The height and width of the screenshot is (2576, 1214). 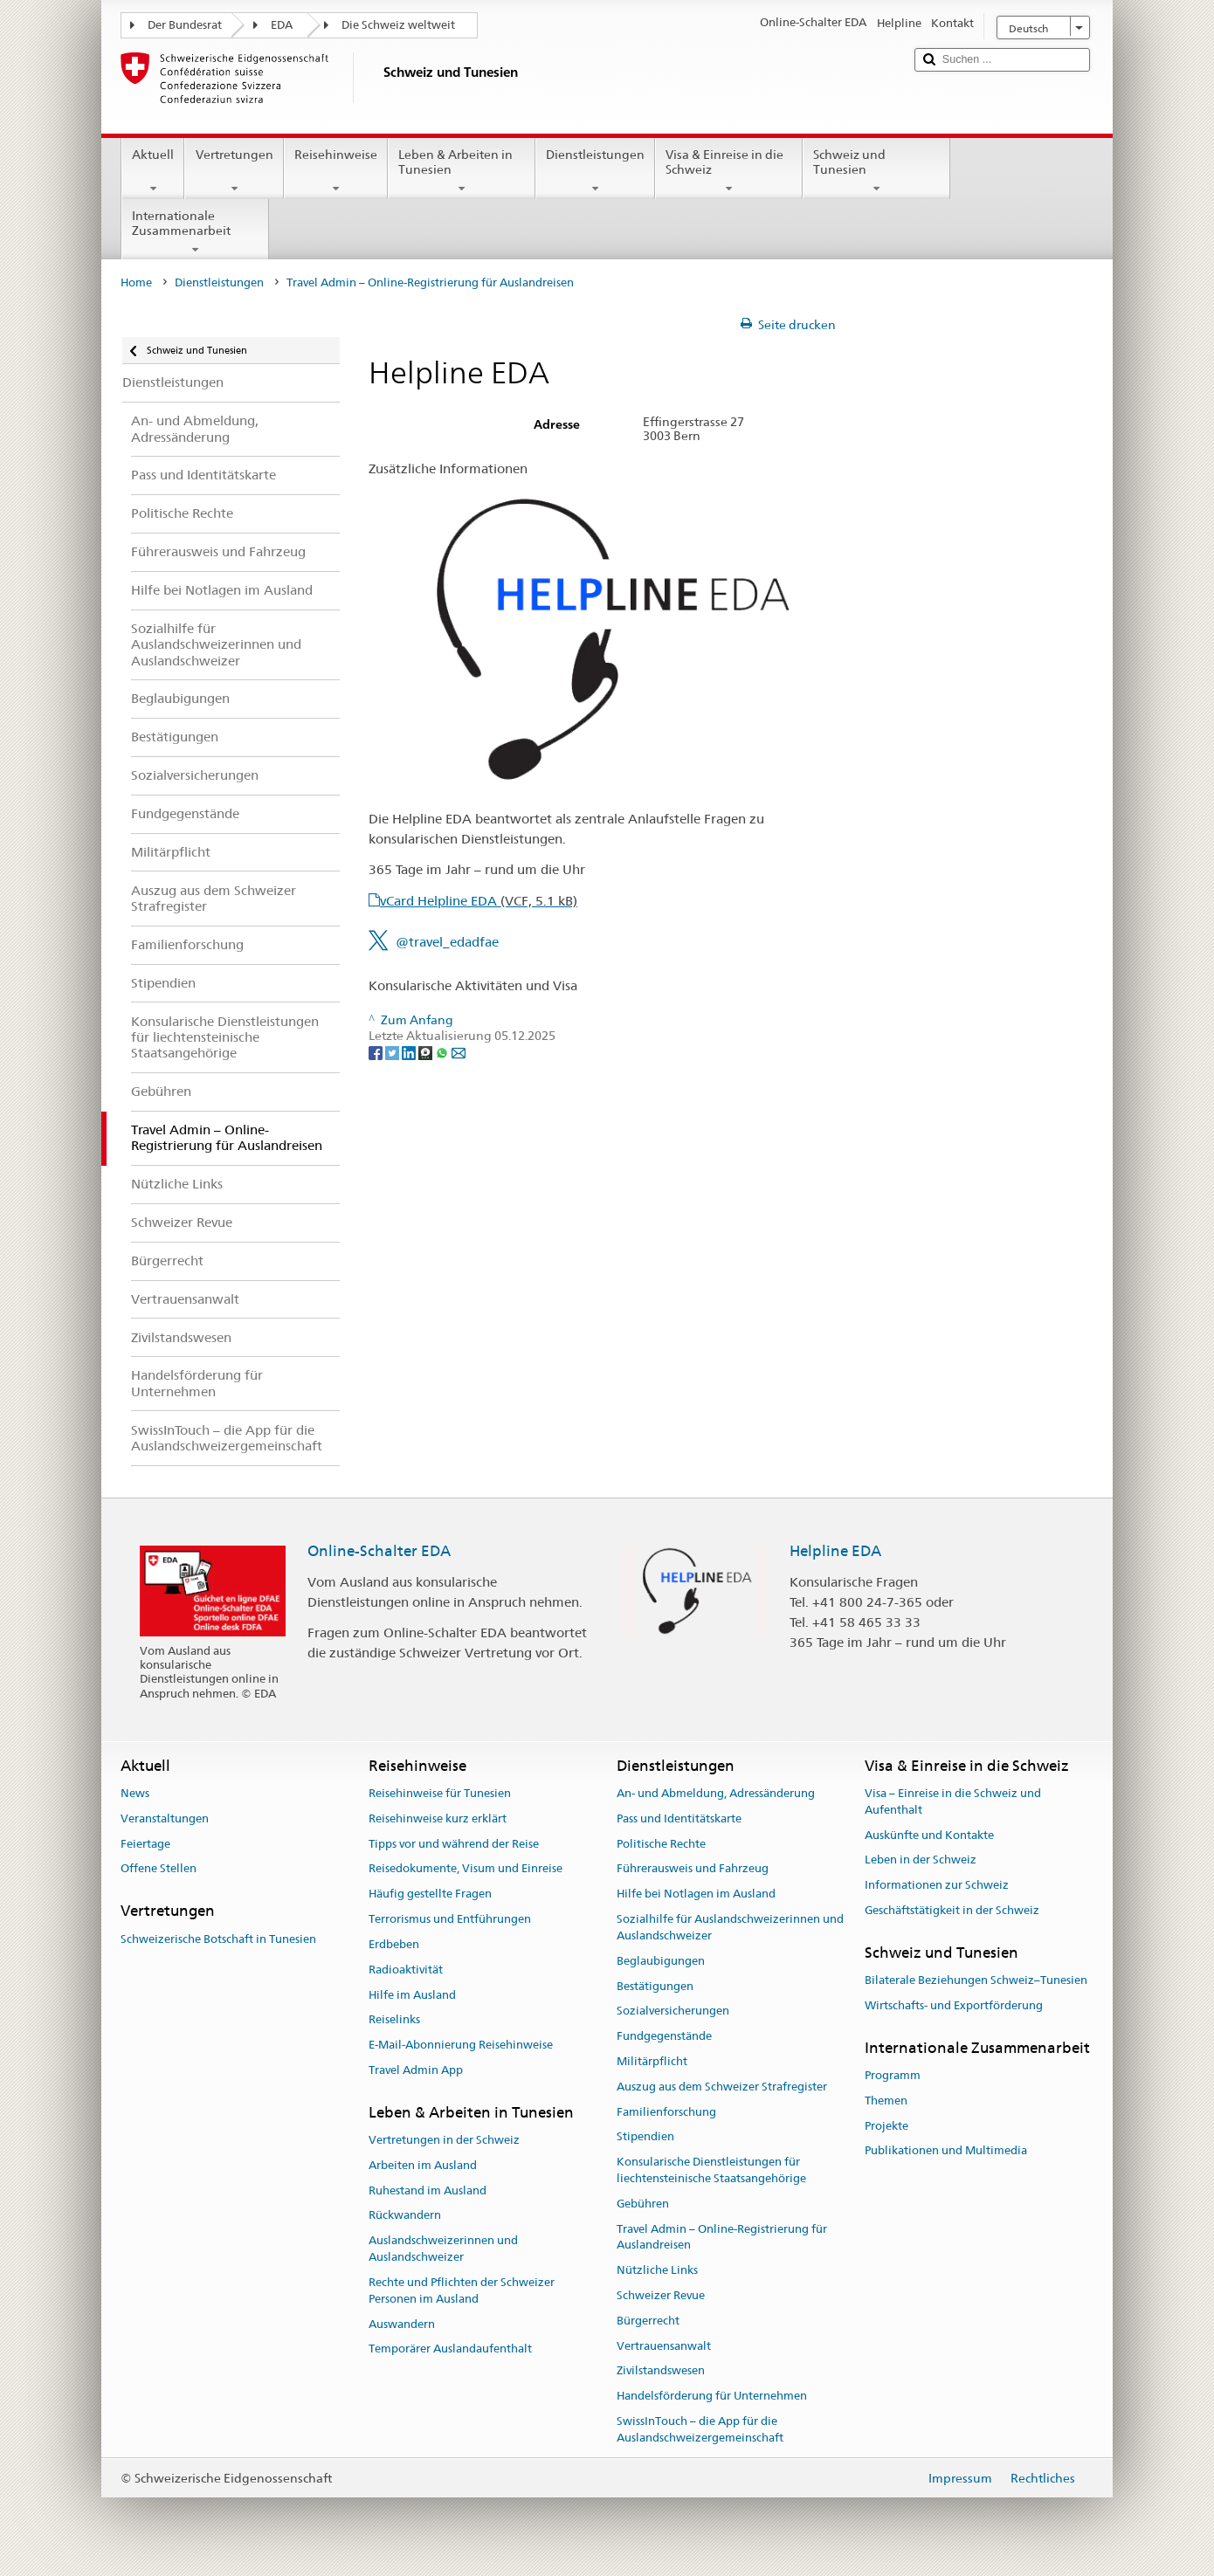 What do you see at coordinates (336, 171) in the screenshot?
I see `Reisehinweise` at bounding box center [336, 171].